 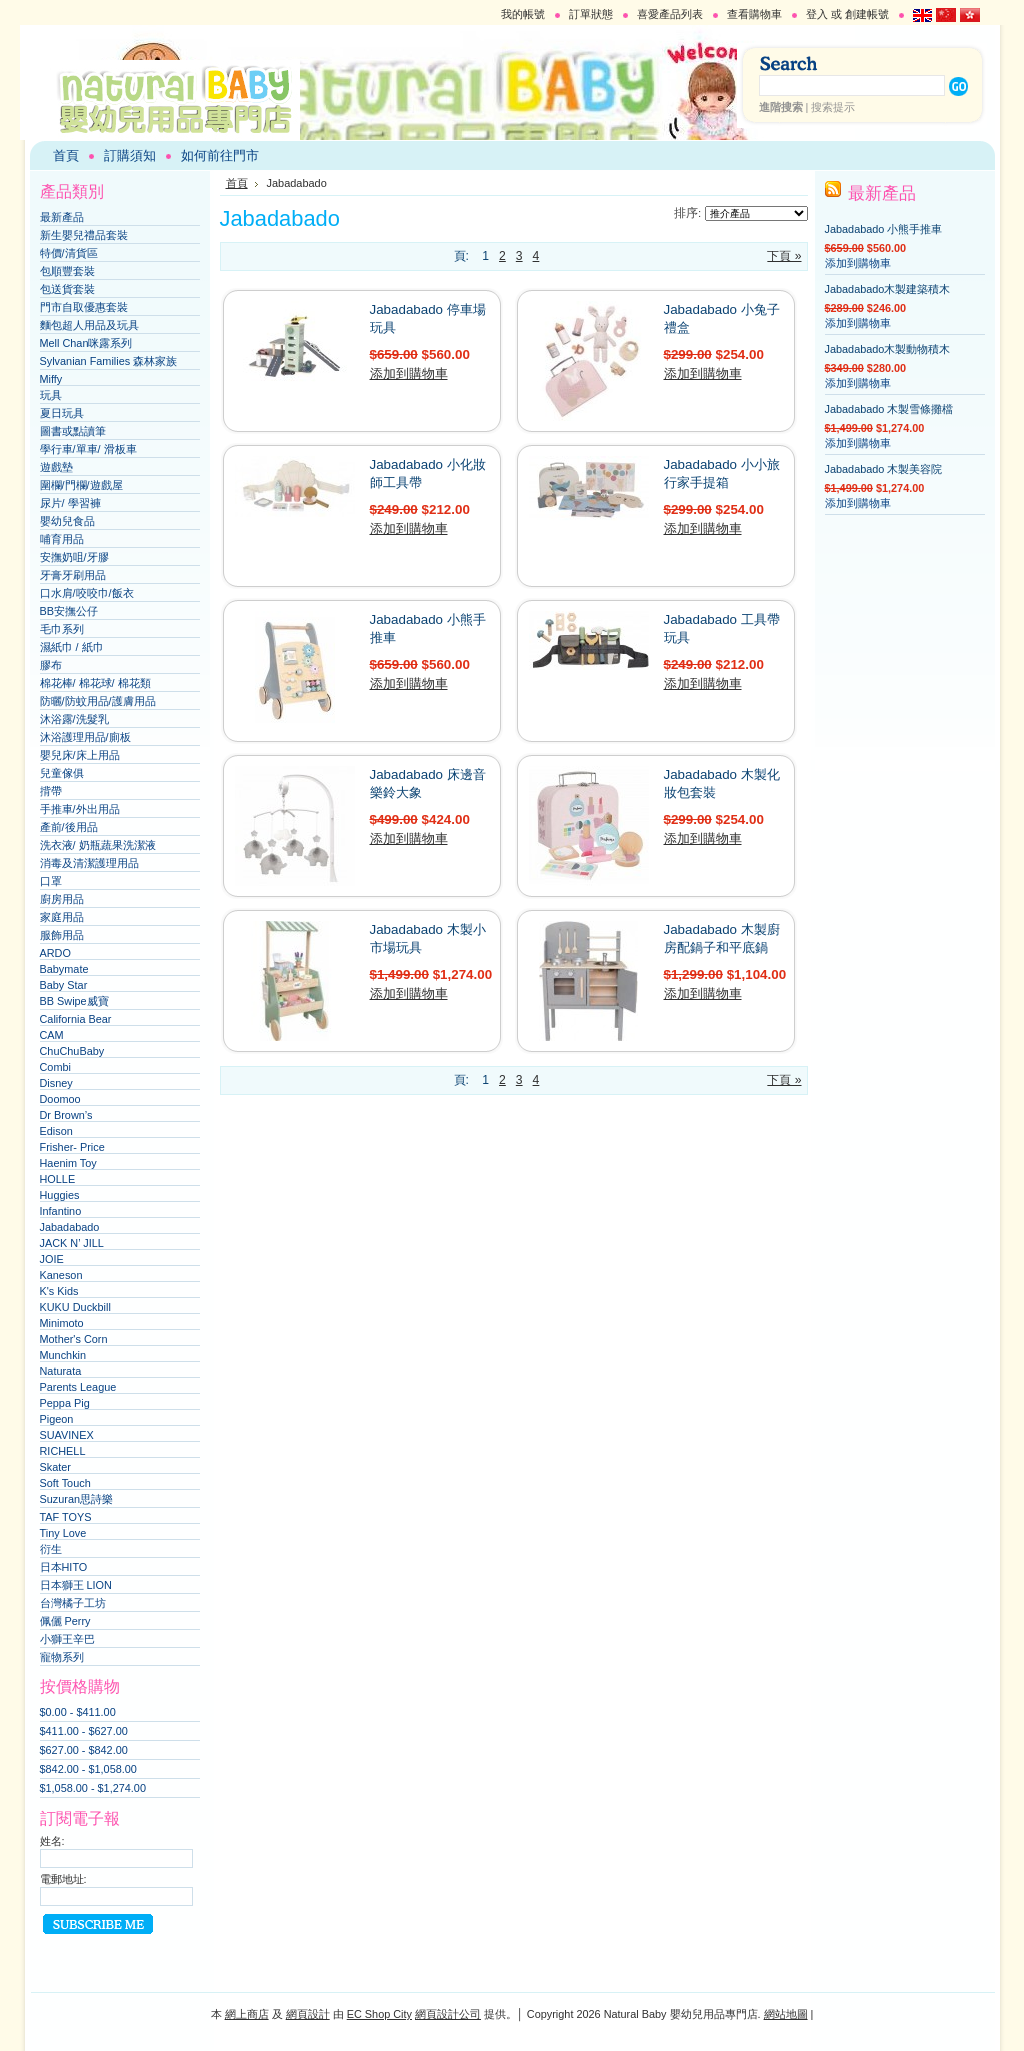 I want to click on Tiny Love, so click(x=63, y=1533).